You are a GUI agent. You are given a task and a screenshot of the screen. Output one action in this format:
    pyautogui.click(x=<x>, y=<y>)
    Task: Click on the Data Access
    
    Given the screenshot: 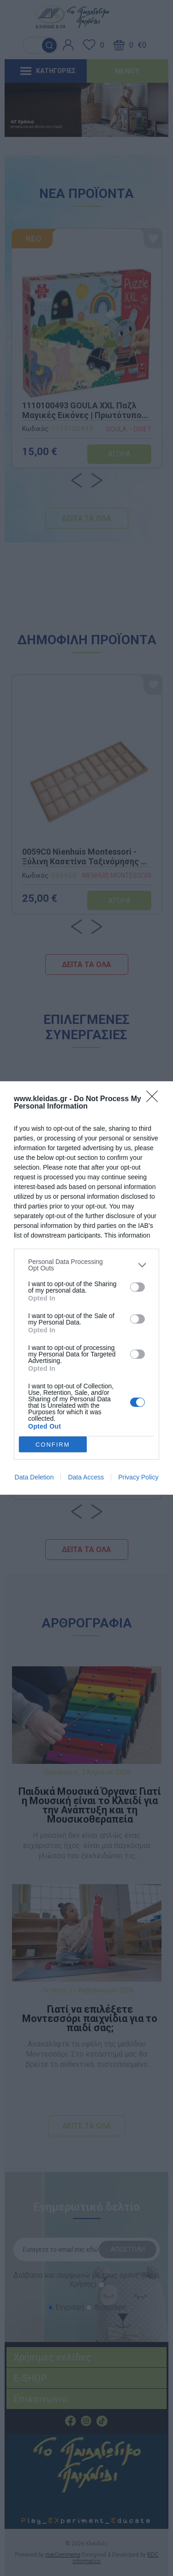 What is the action you would take?
    pyautogui.click(x=86, y=1477)
    